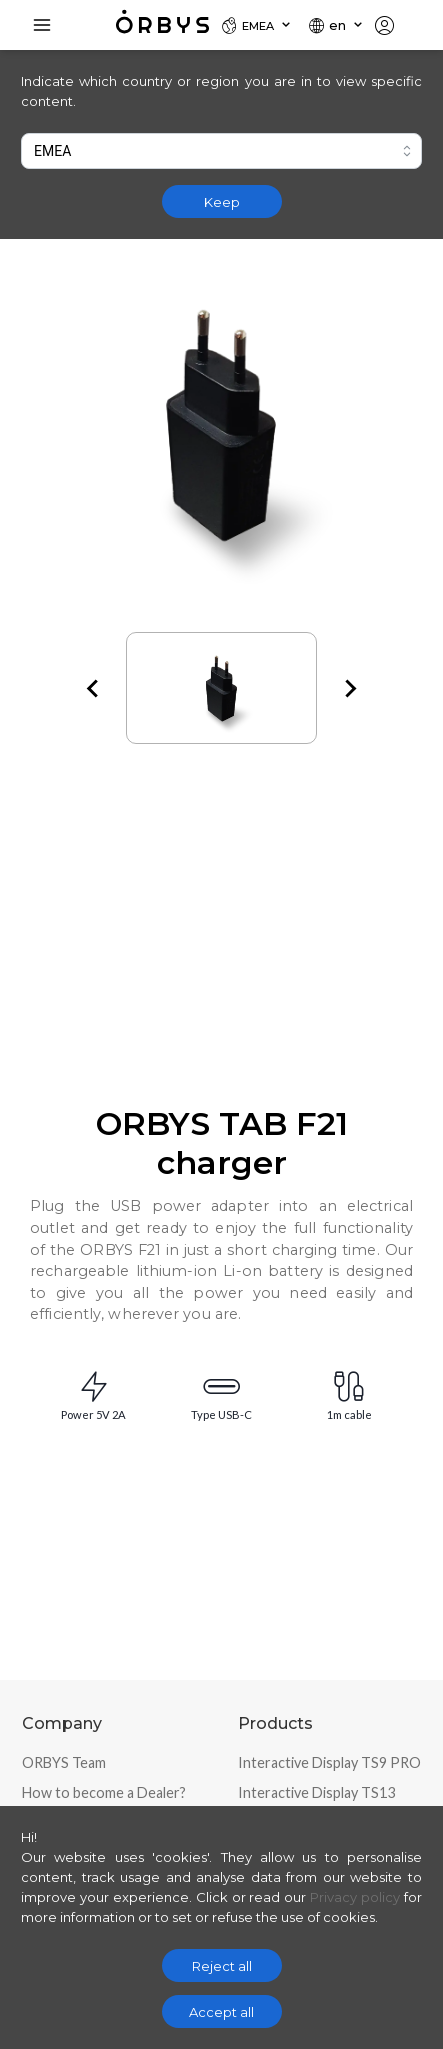 This screenshot has height=2049, width=443. I want to click on Interactive Display TS9 PRO, so click(329, 1762).